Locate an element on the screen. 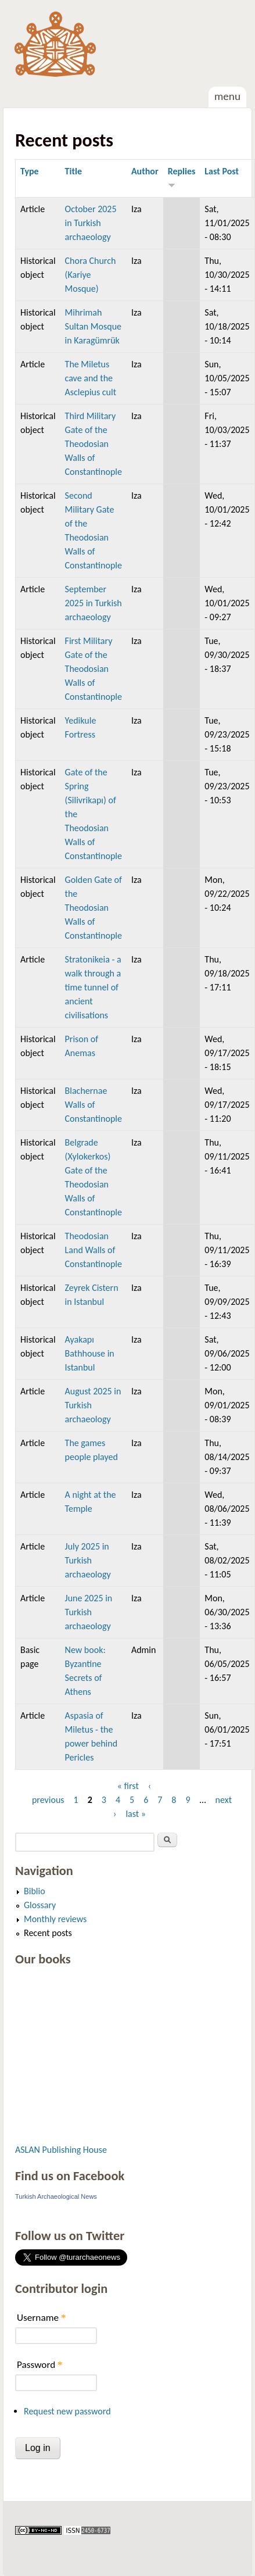  last » is located at coordinates (135, 1813).